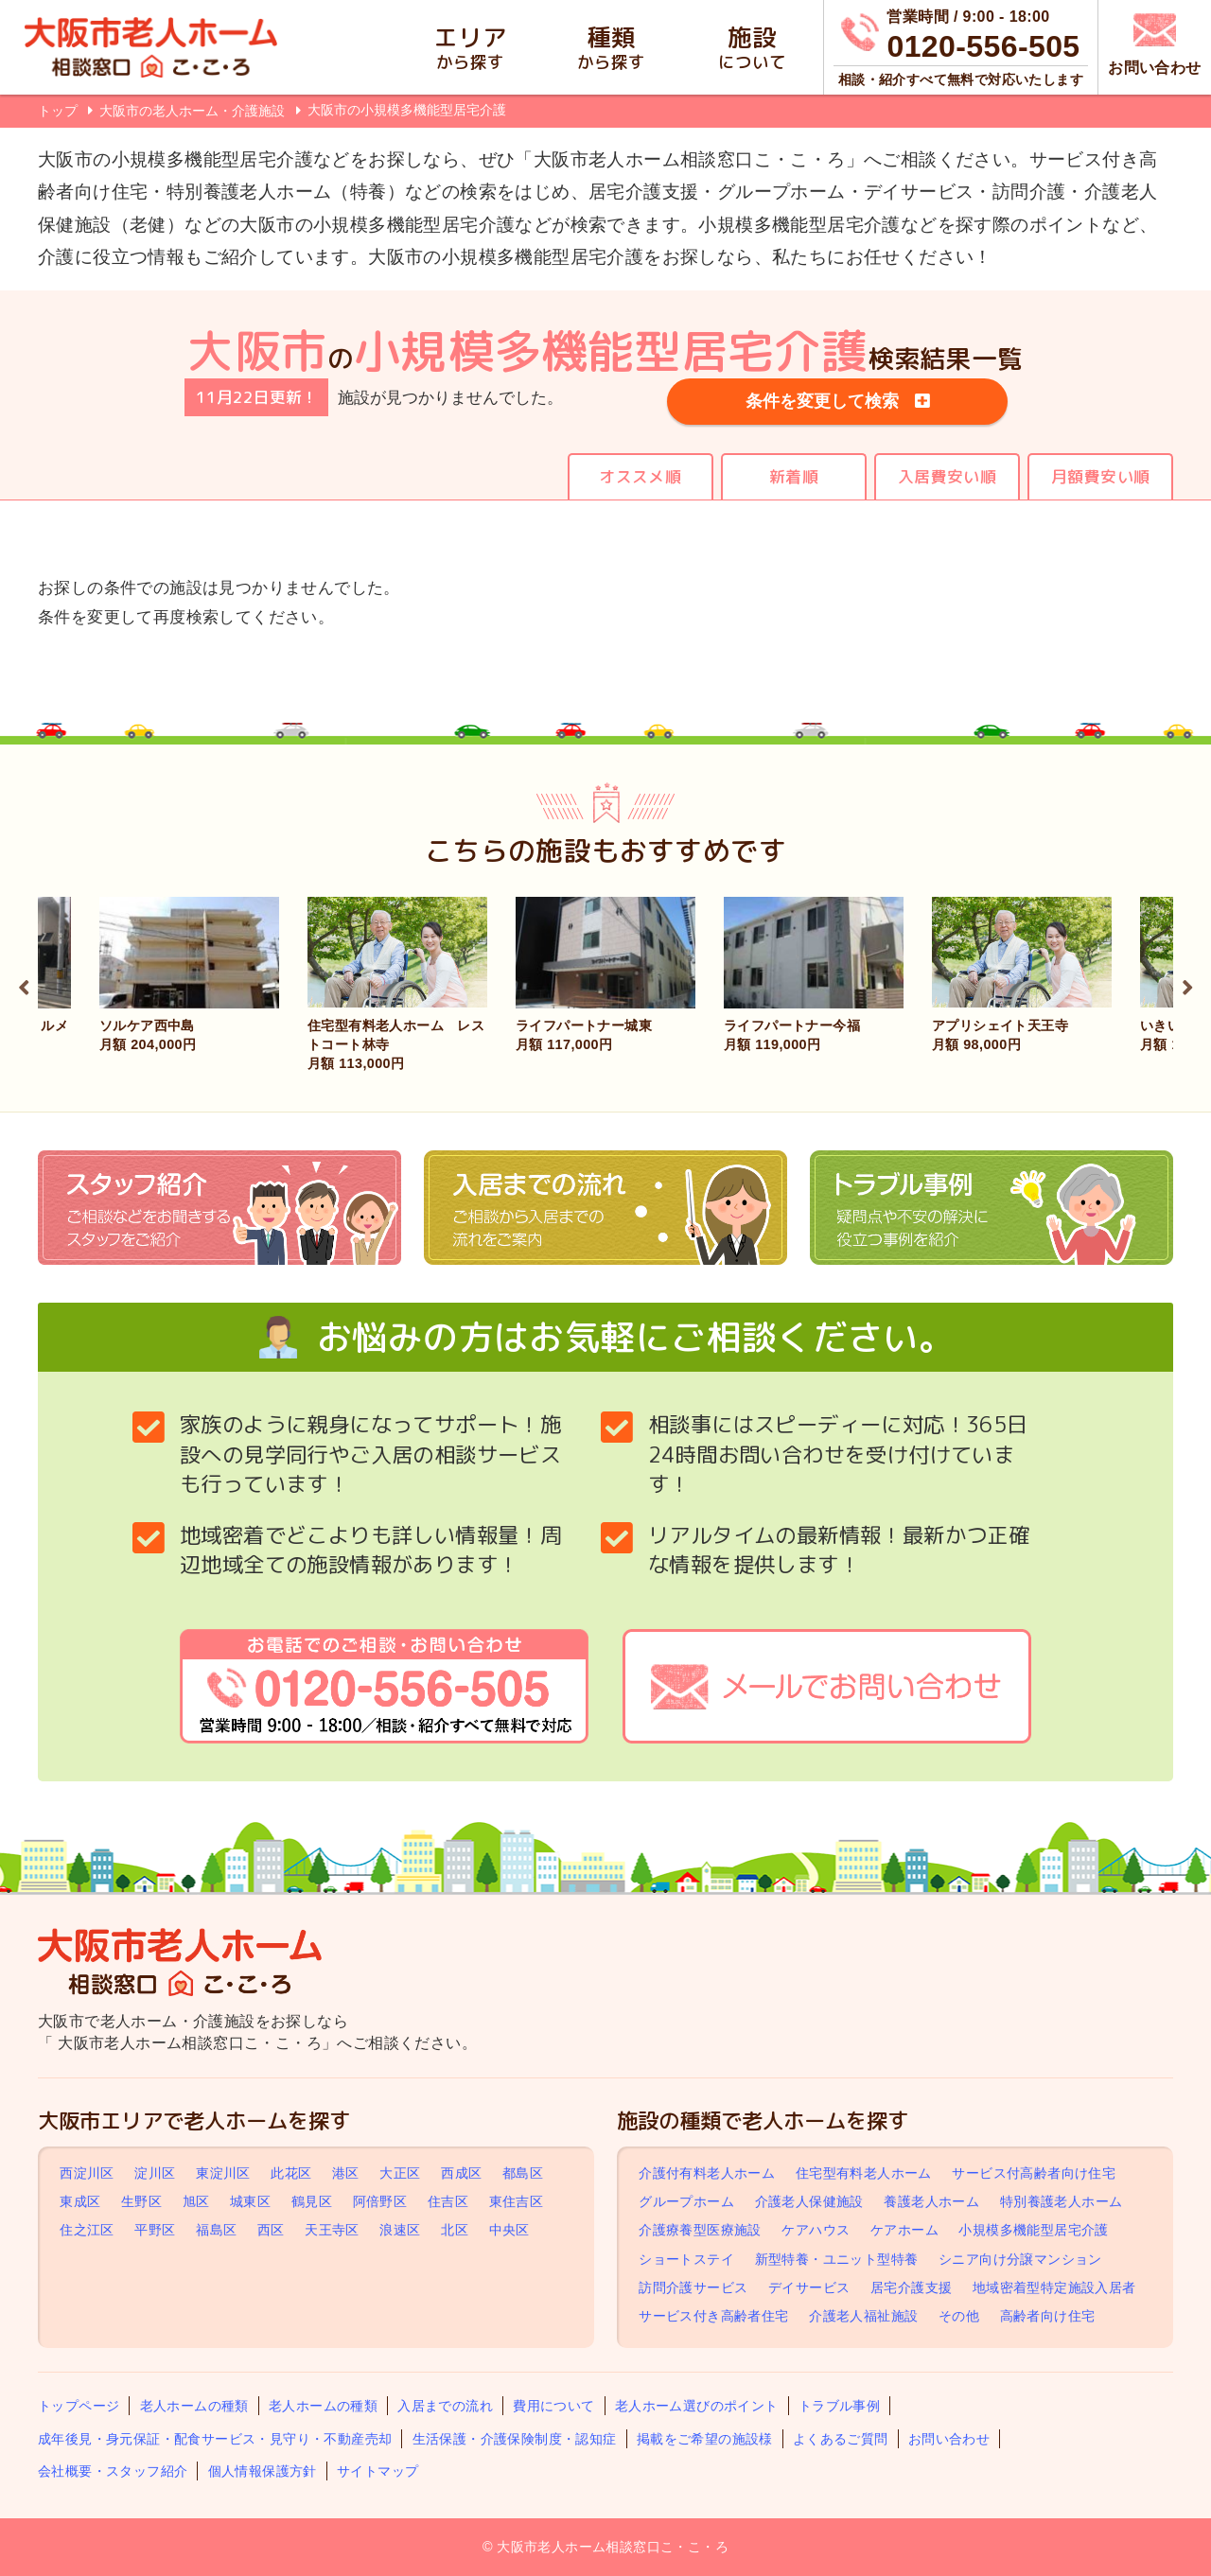  What do you see at coordinates (931, 2201) in the screenshot?
I see `養護老人ホーム` at bounding box center [931, 2201].